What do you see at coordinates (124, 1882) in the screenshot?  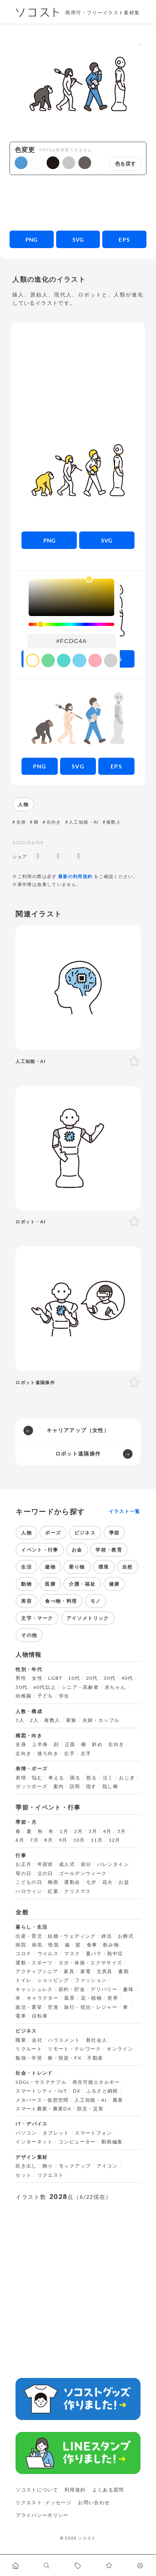 I see `お盆` at bounding box center [124, 1882].